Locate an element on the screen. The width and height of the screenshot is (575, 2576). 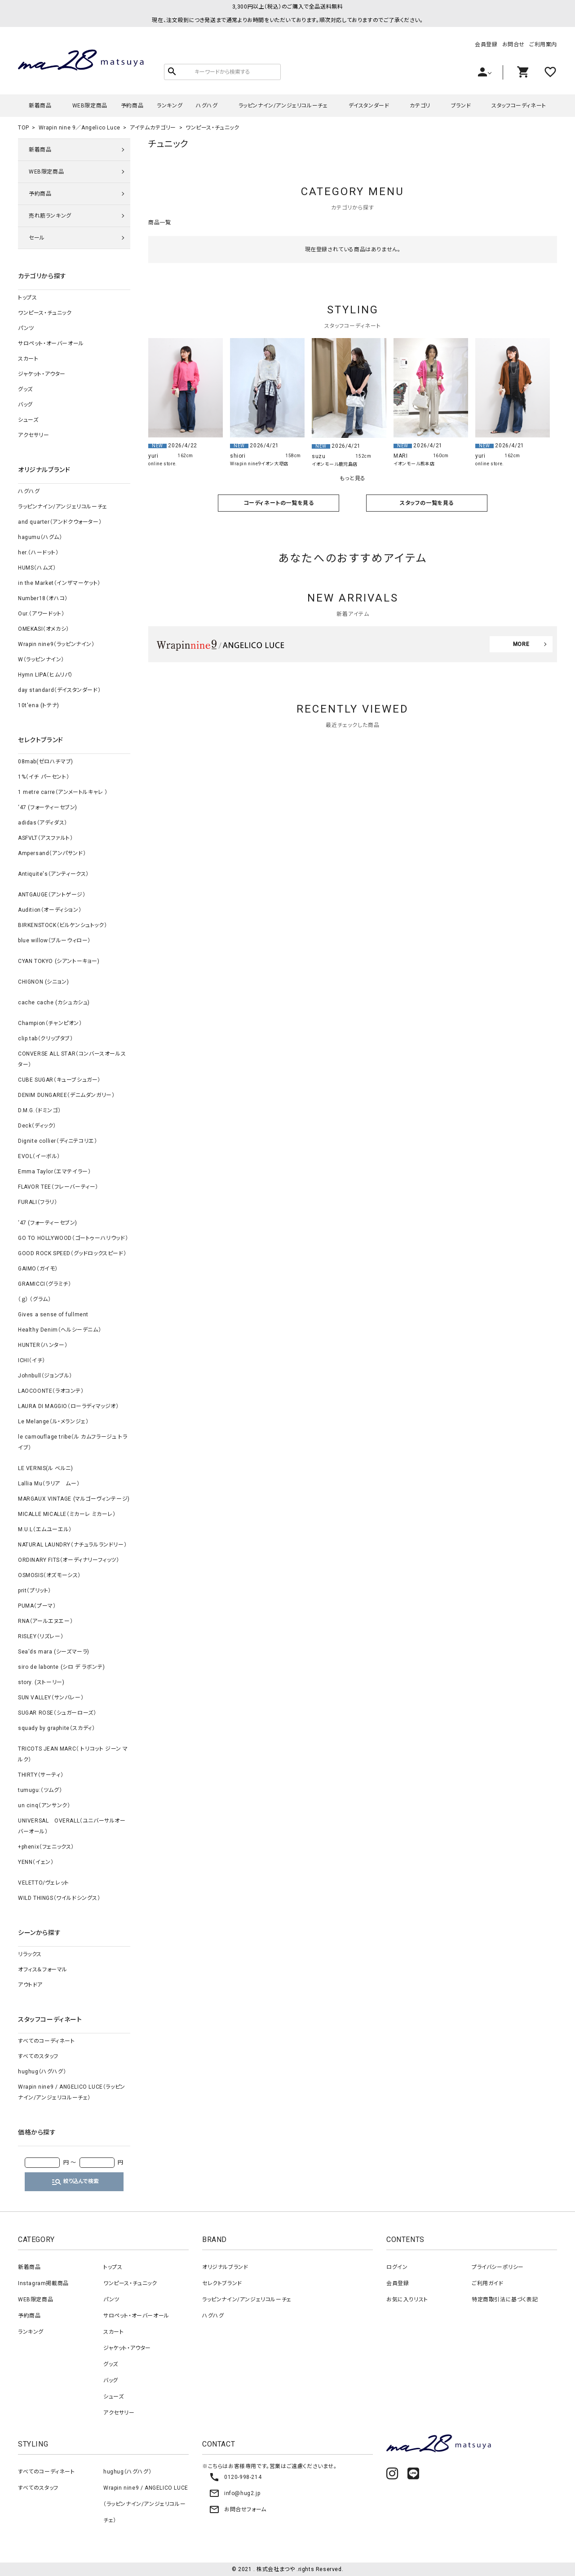
LAURA DI MAGGIO（ローラディマッジオ） is located at coordinates (68, 1406).